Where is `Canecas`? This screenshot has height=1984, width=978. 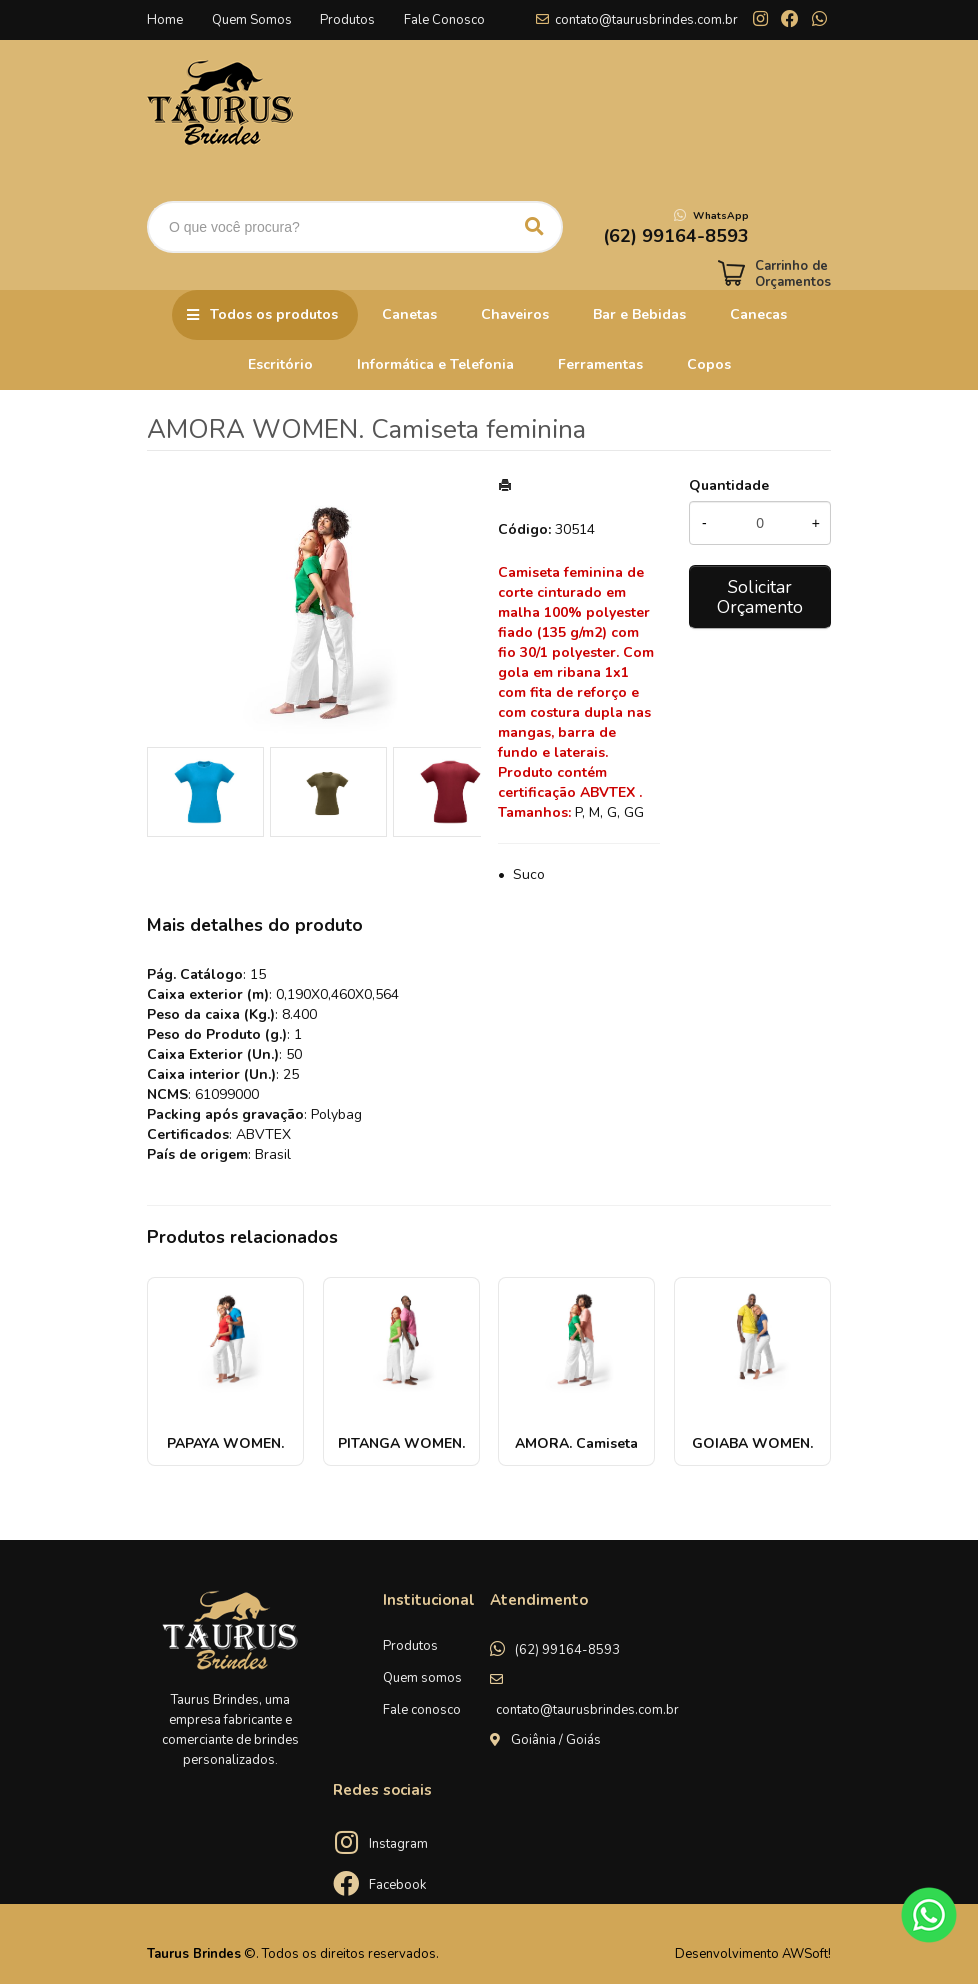
Canecas is located at coordinates (758, 314).